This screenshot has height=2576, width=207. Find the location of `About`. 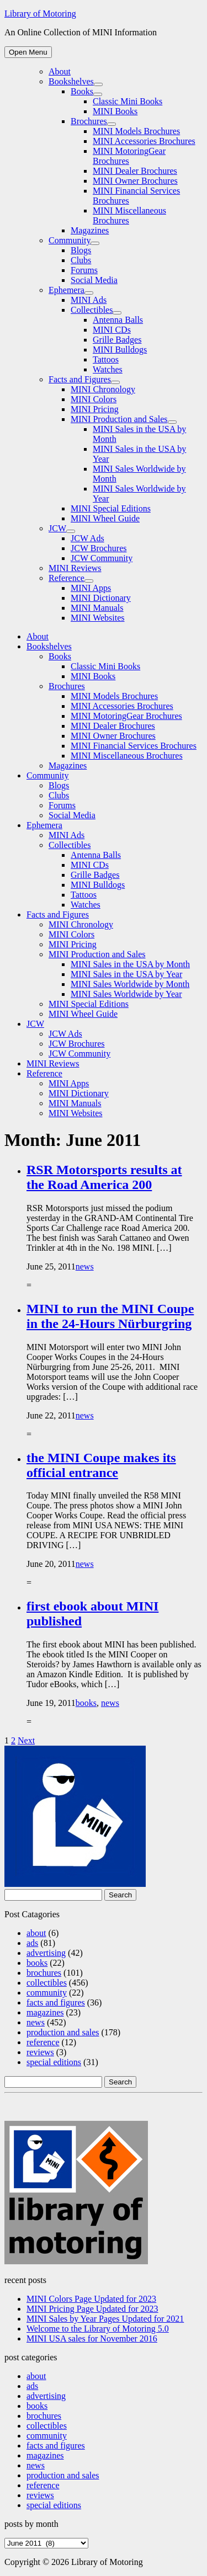

About is located at coordinates (60, 71).